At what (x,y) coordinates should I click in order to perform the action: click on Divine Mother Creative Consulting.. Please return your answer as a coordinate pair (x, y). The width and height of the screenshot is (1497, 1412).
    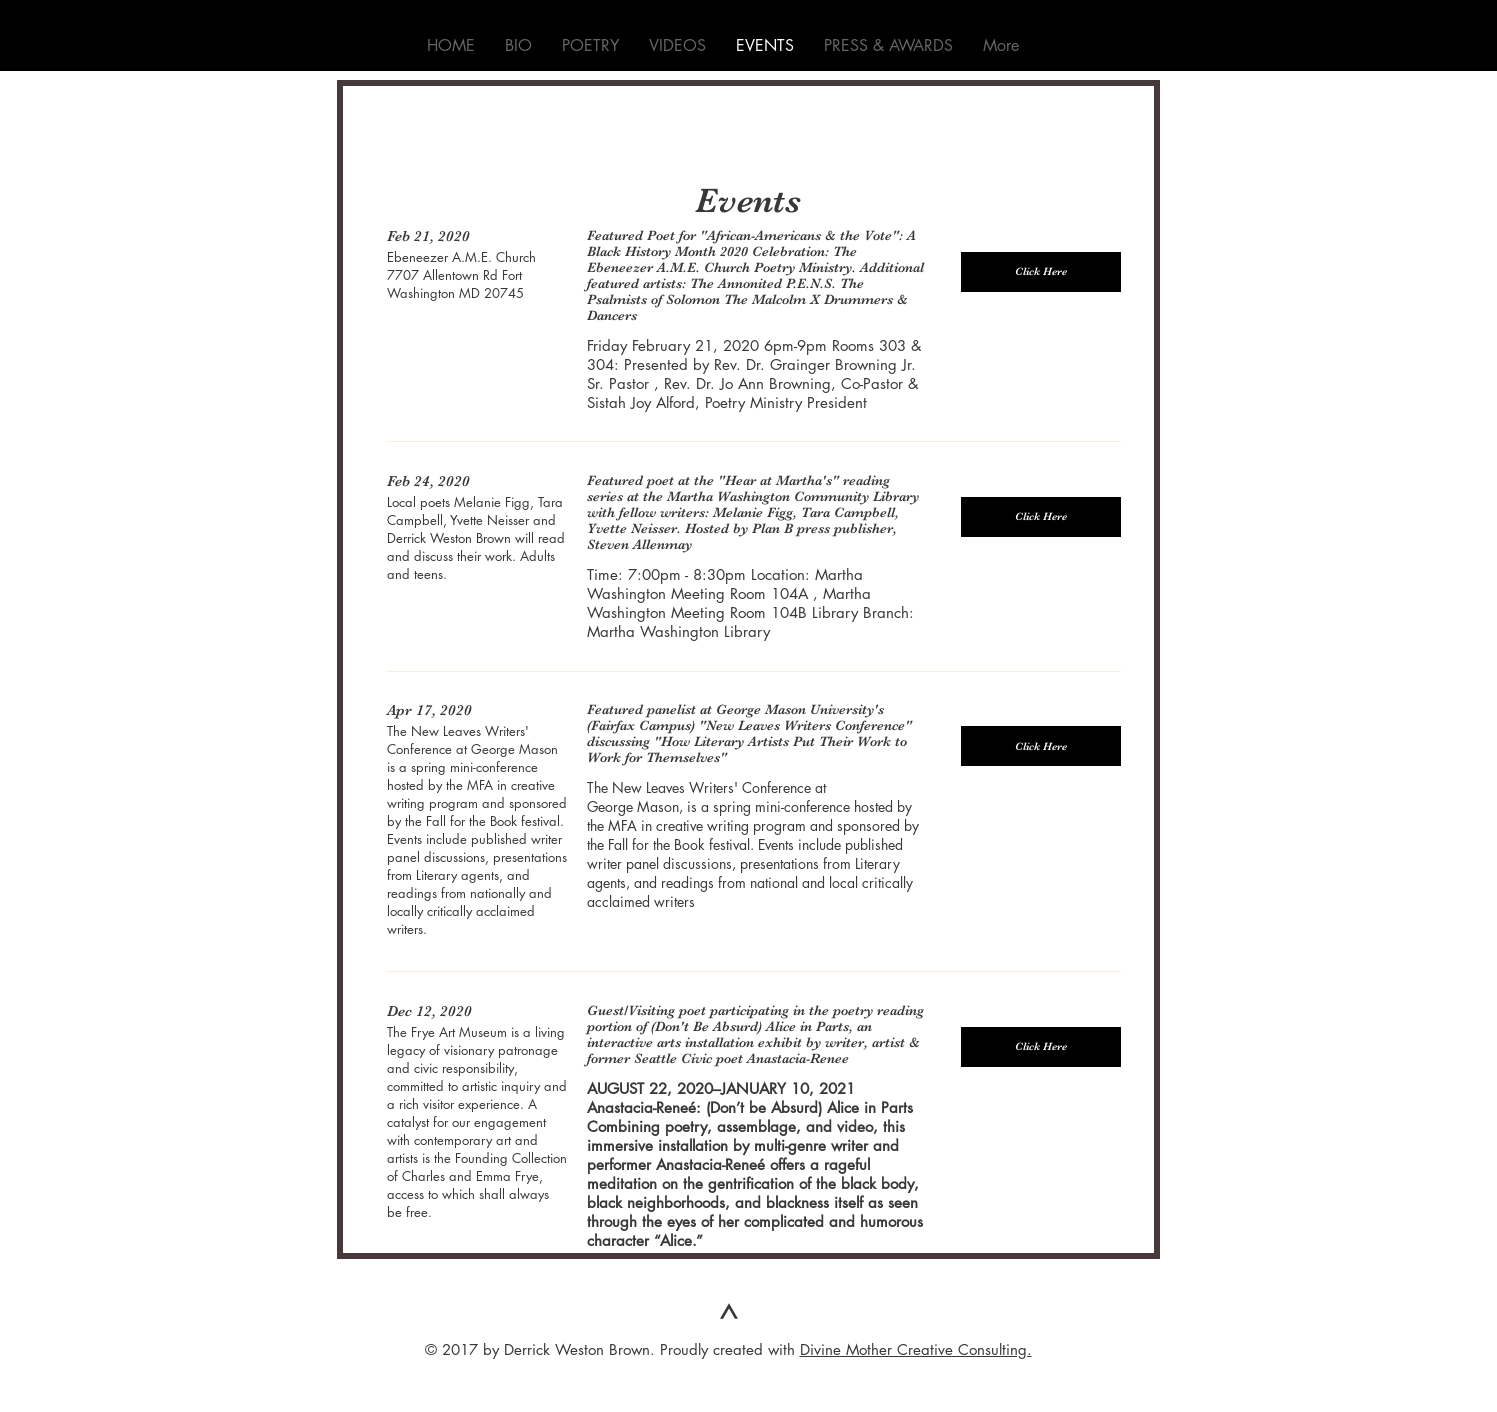
    Looking at the image, I should click on (916, 1349).